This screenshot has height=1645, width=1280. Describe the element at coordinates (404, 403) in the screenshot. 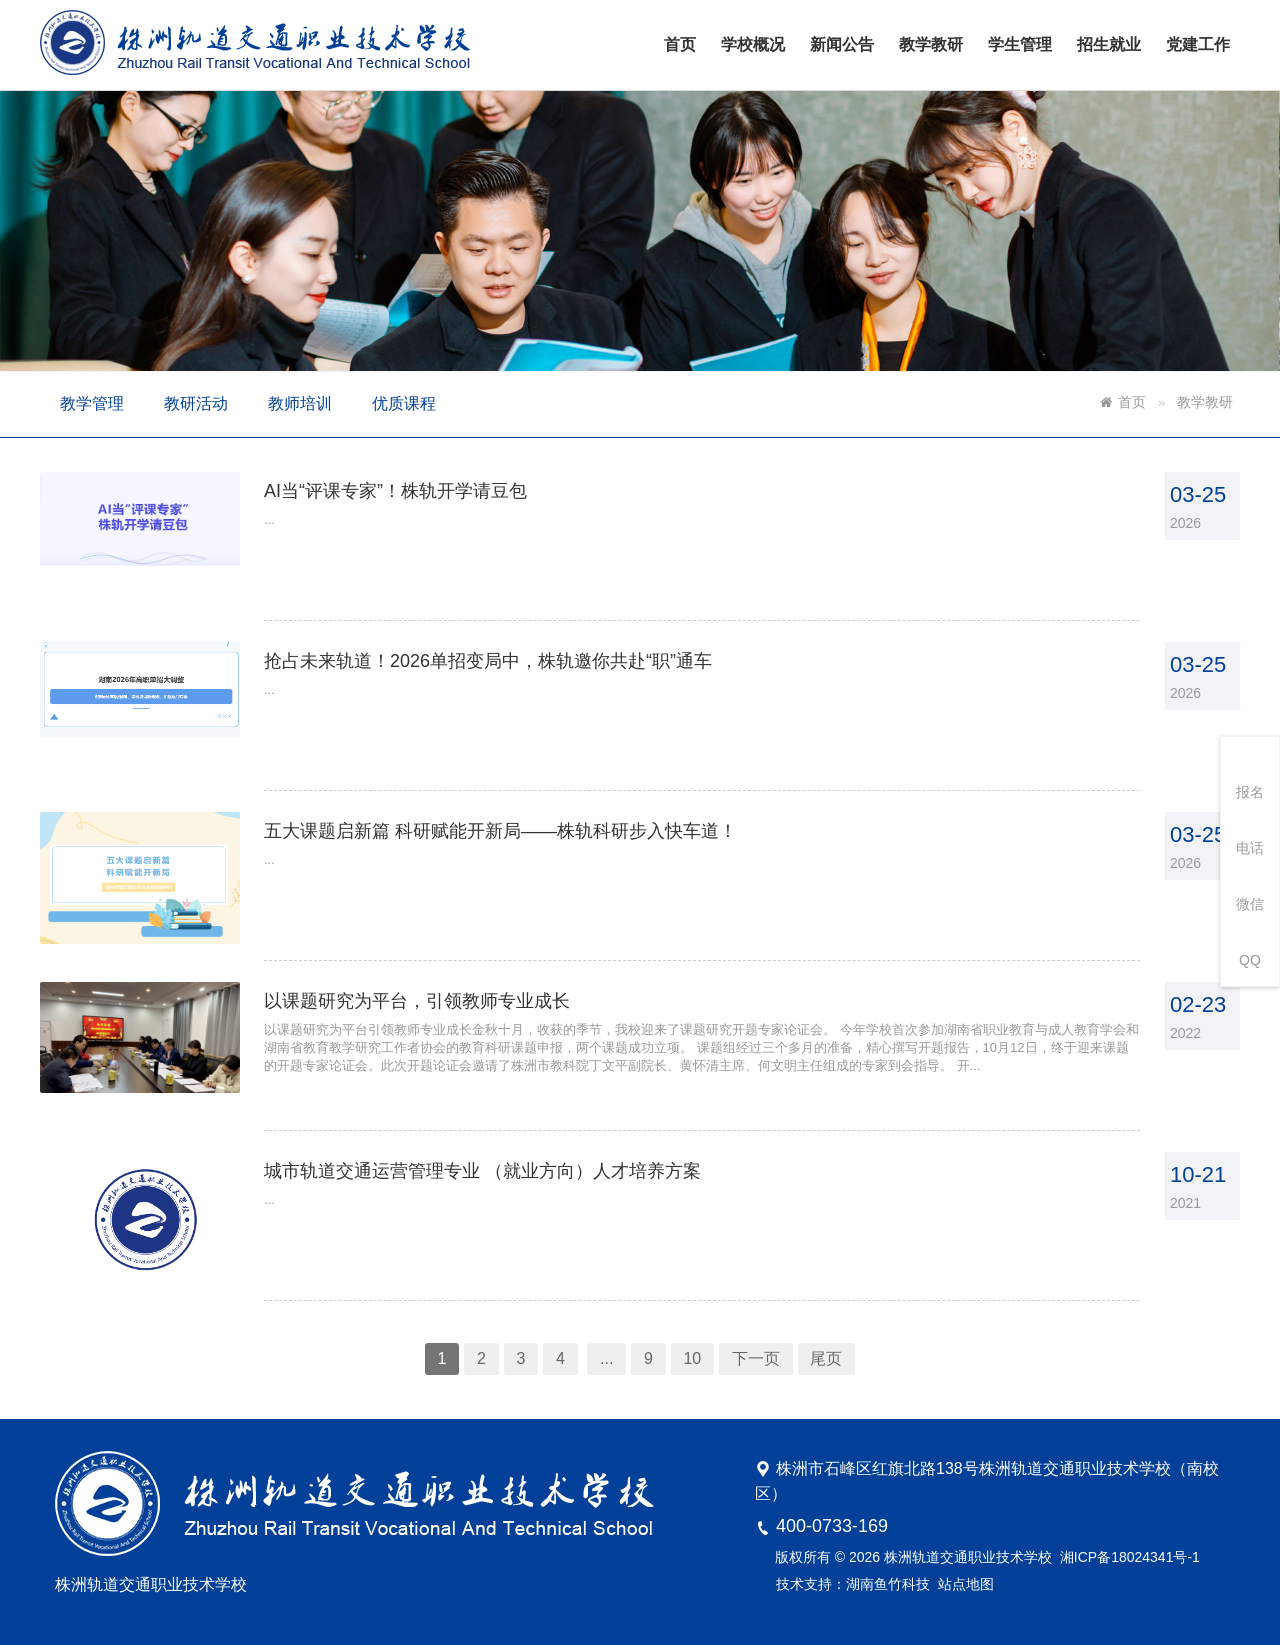

I see `优质课程` at that location.